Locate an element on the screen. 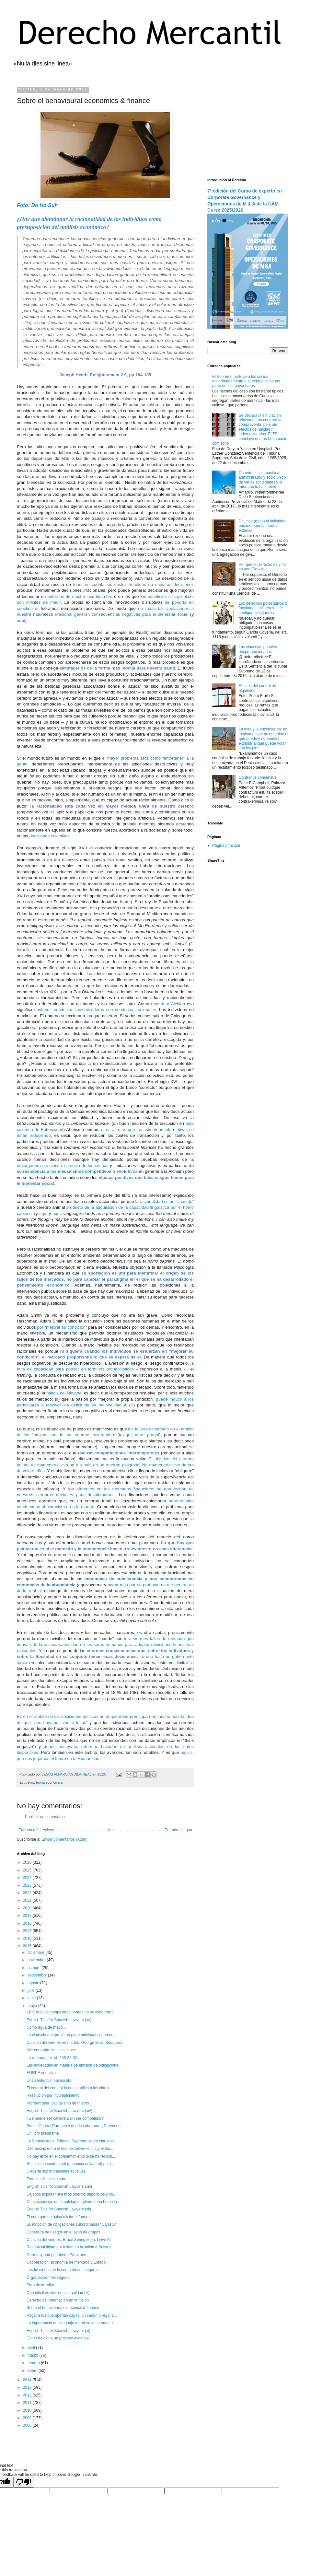 The height and width of the screenshot is (2576, 311). 2014 is located at coordinates (28, 2380).